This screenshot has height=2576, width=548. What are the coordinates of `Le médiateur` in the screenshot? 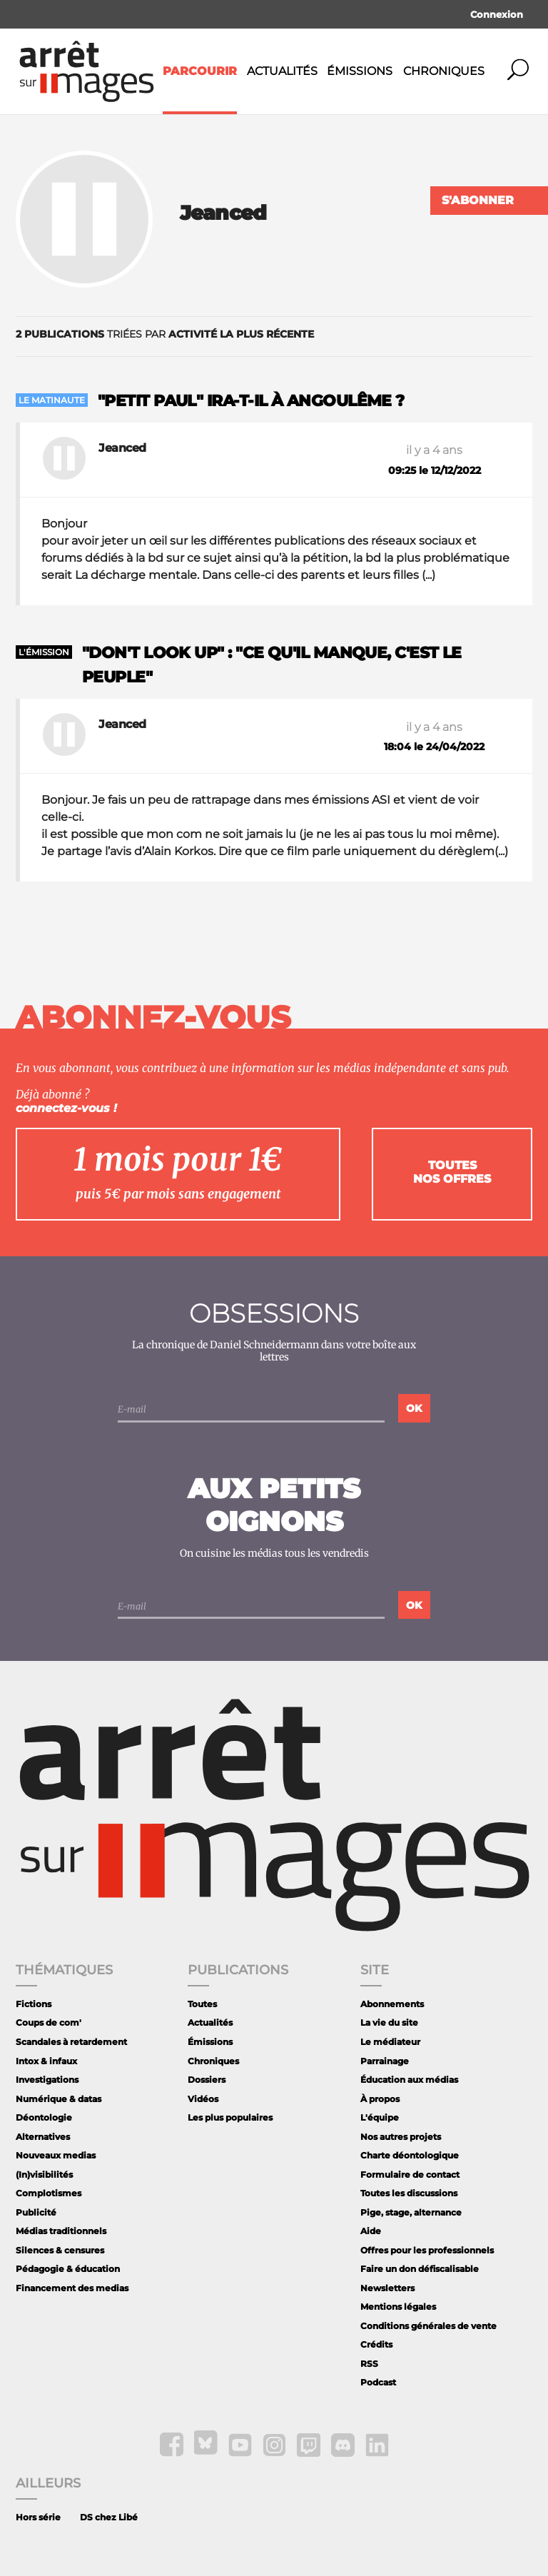 It's located at (390, 2041).